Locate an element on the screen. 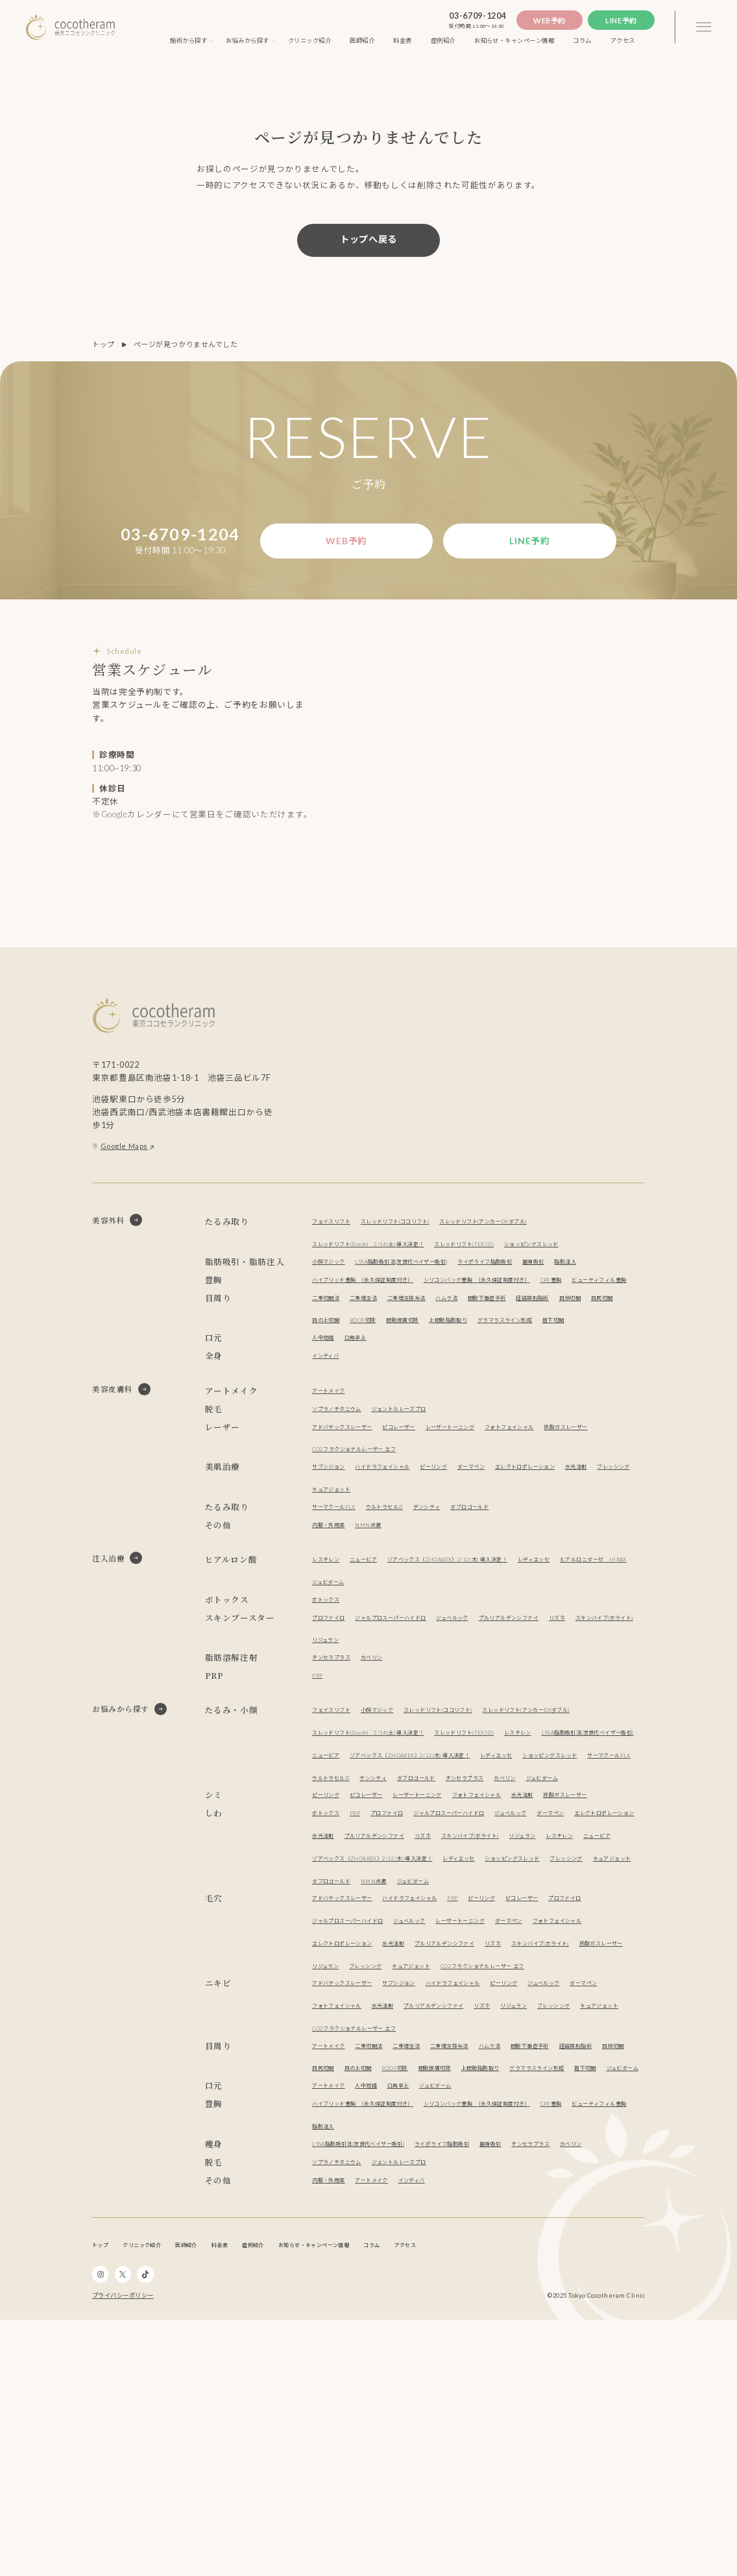 The image size is (737, 2576). プロファイロ is located at coordinates (334, 1717).